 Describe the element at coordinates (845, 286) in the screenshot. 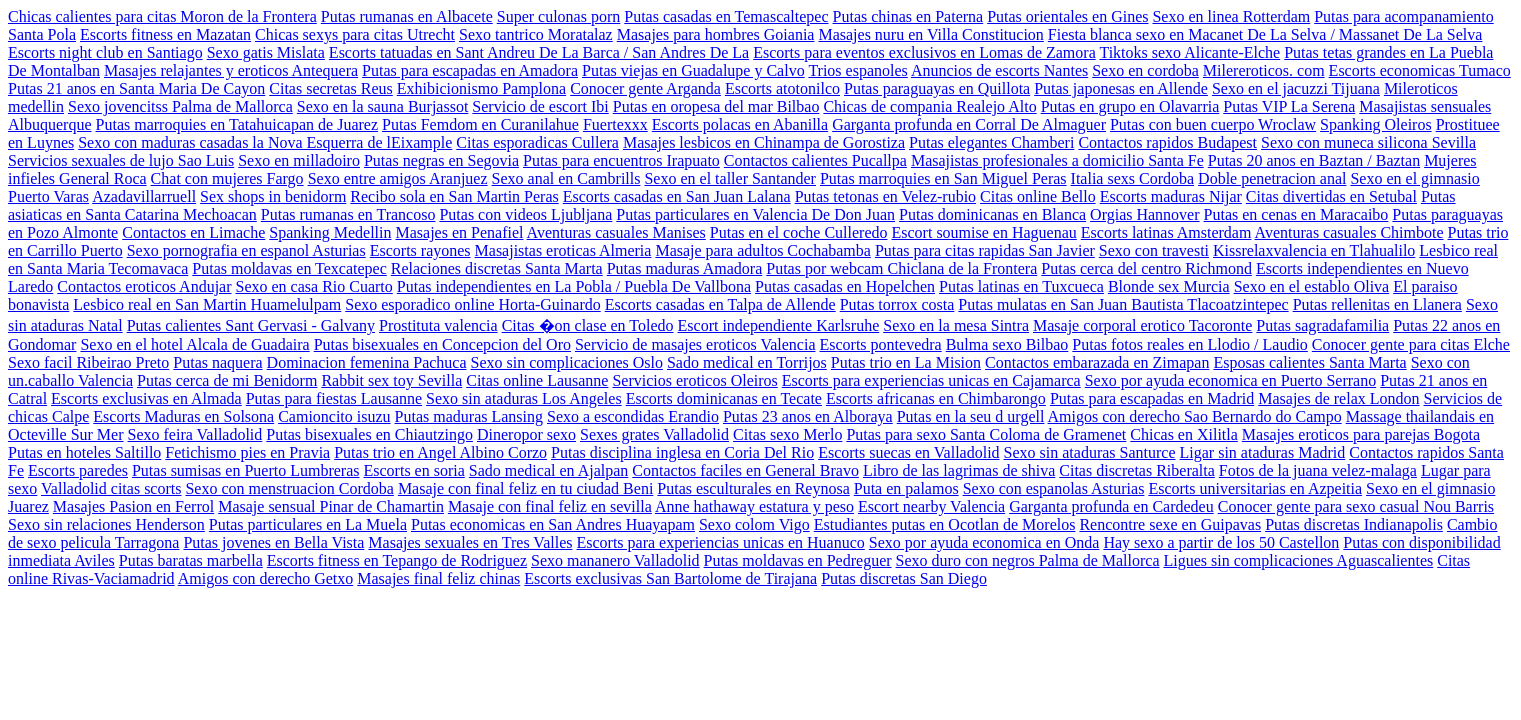

I see `Putas casadas en Hopelchen` at that location.